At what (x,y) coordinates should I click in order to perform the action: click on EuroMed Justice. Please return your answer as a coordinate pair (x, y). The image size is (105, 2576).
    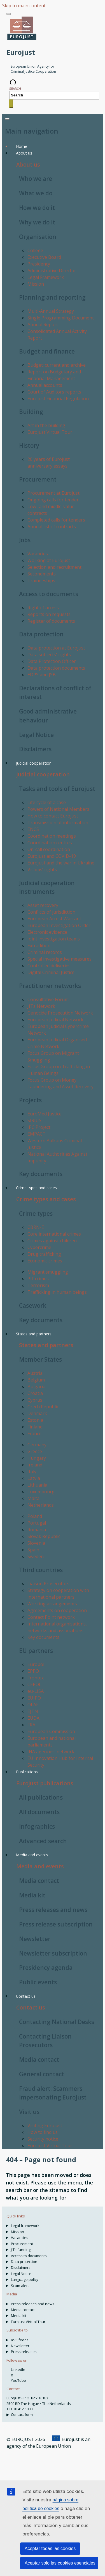
    Looking at the image, I should click on (44, 1114).